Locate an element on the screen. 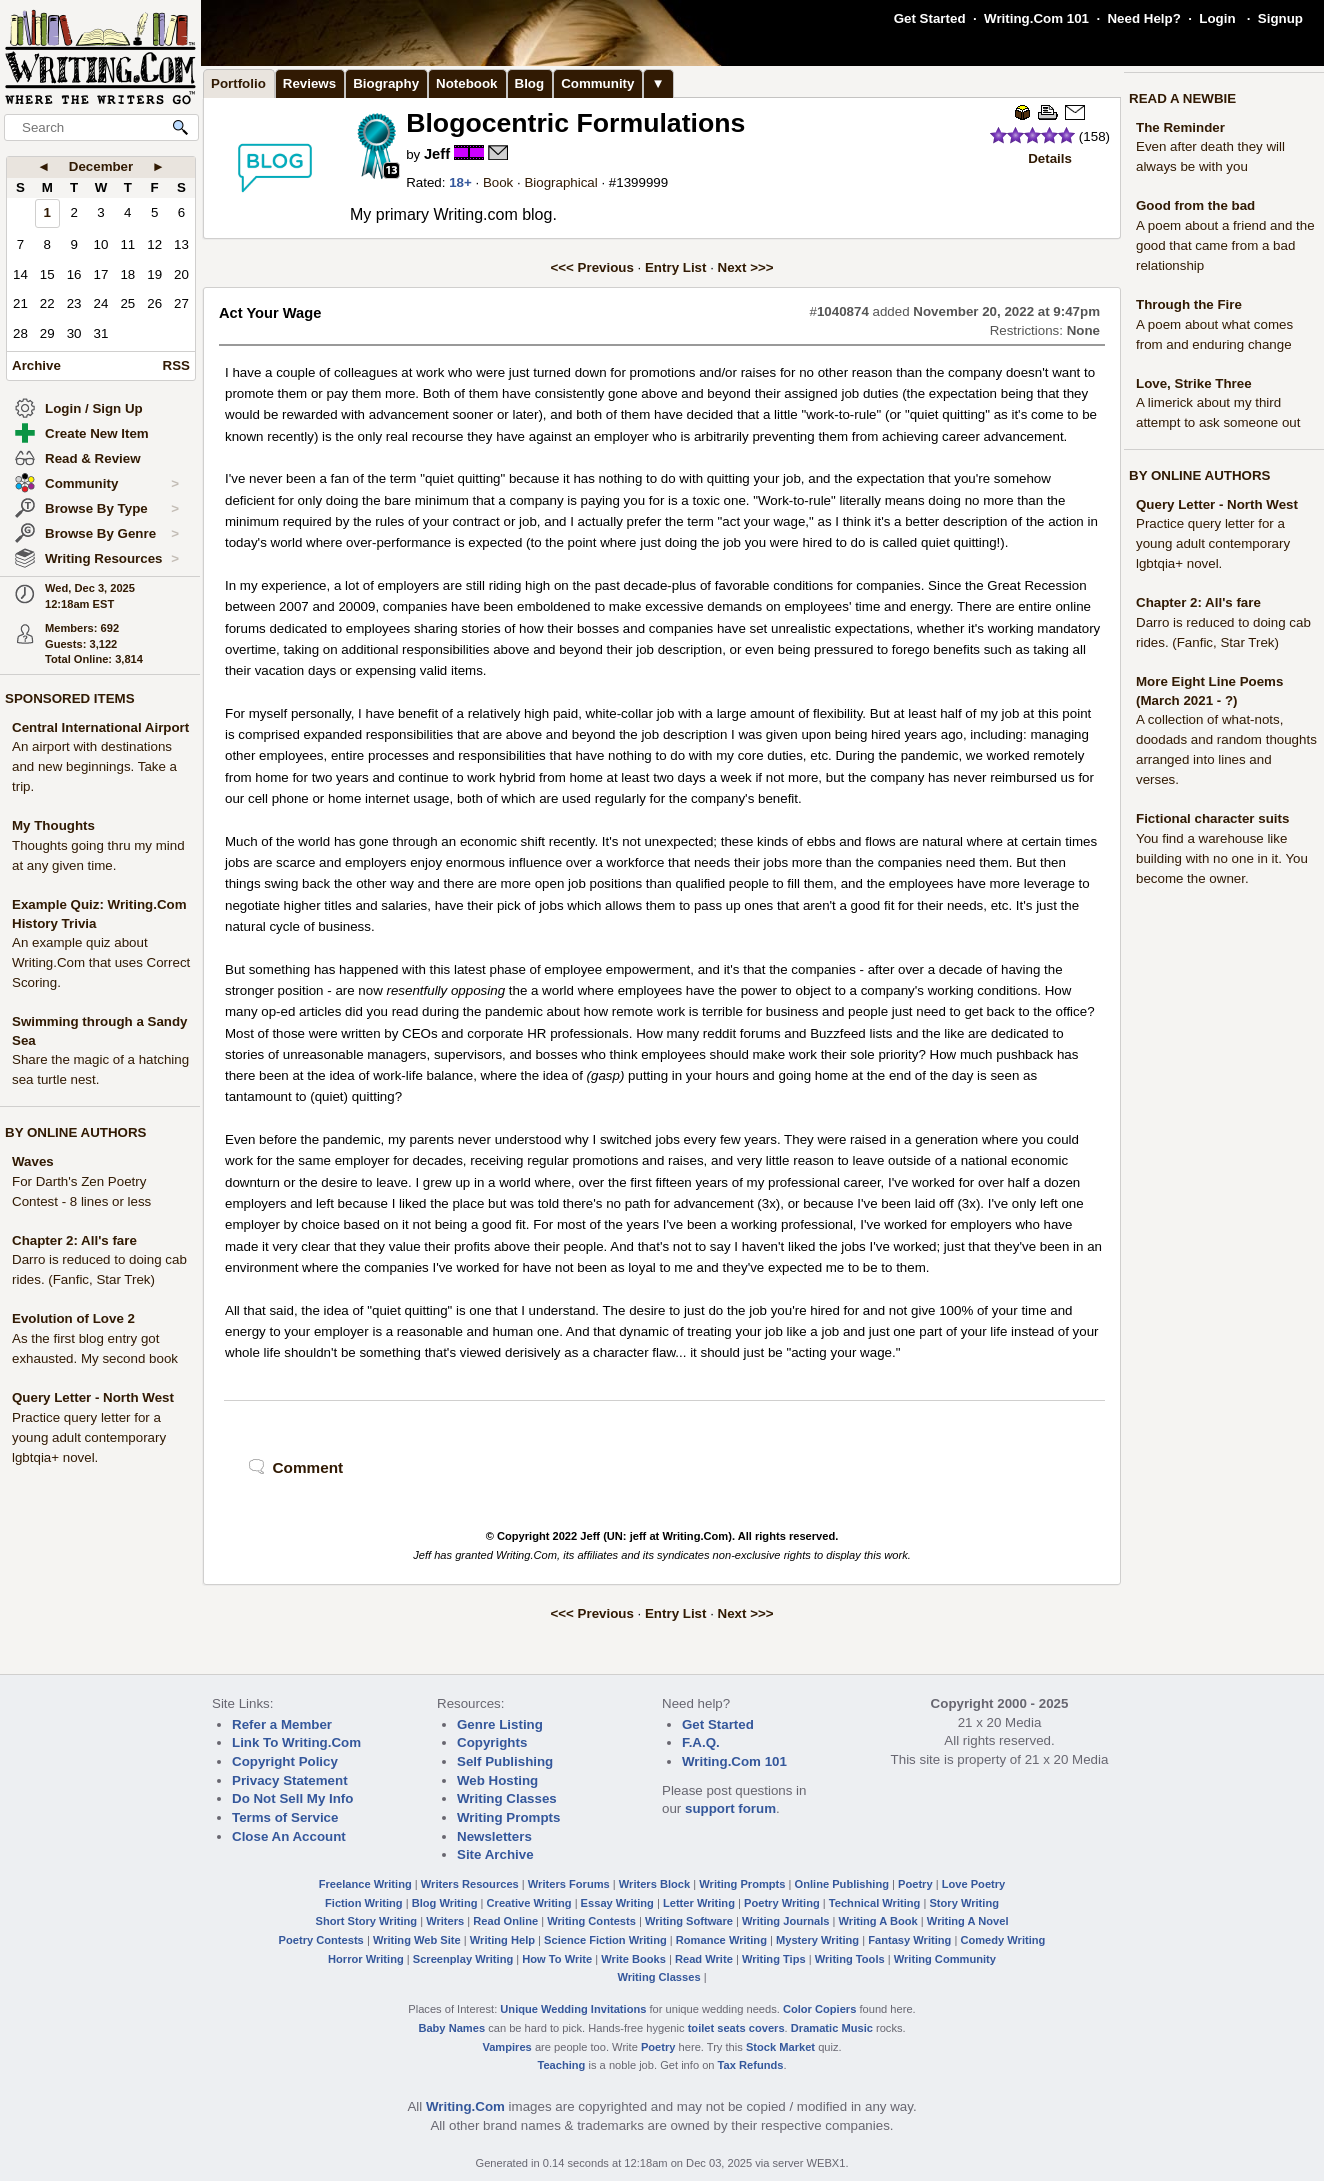 The width and height of the screenshot is (1324, 2181). Horror Writing is located at coordinates (366, 1959).